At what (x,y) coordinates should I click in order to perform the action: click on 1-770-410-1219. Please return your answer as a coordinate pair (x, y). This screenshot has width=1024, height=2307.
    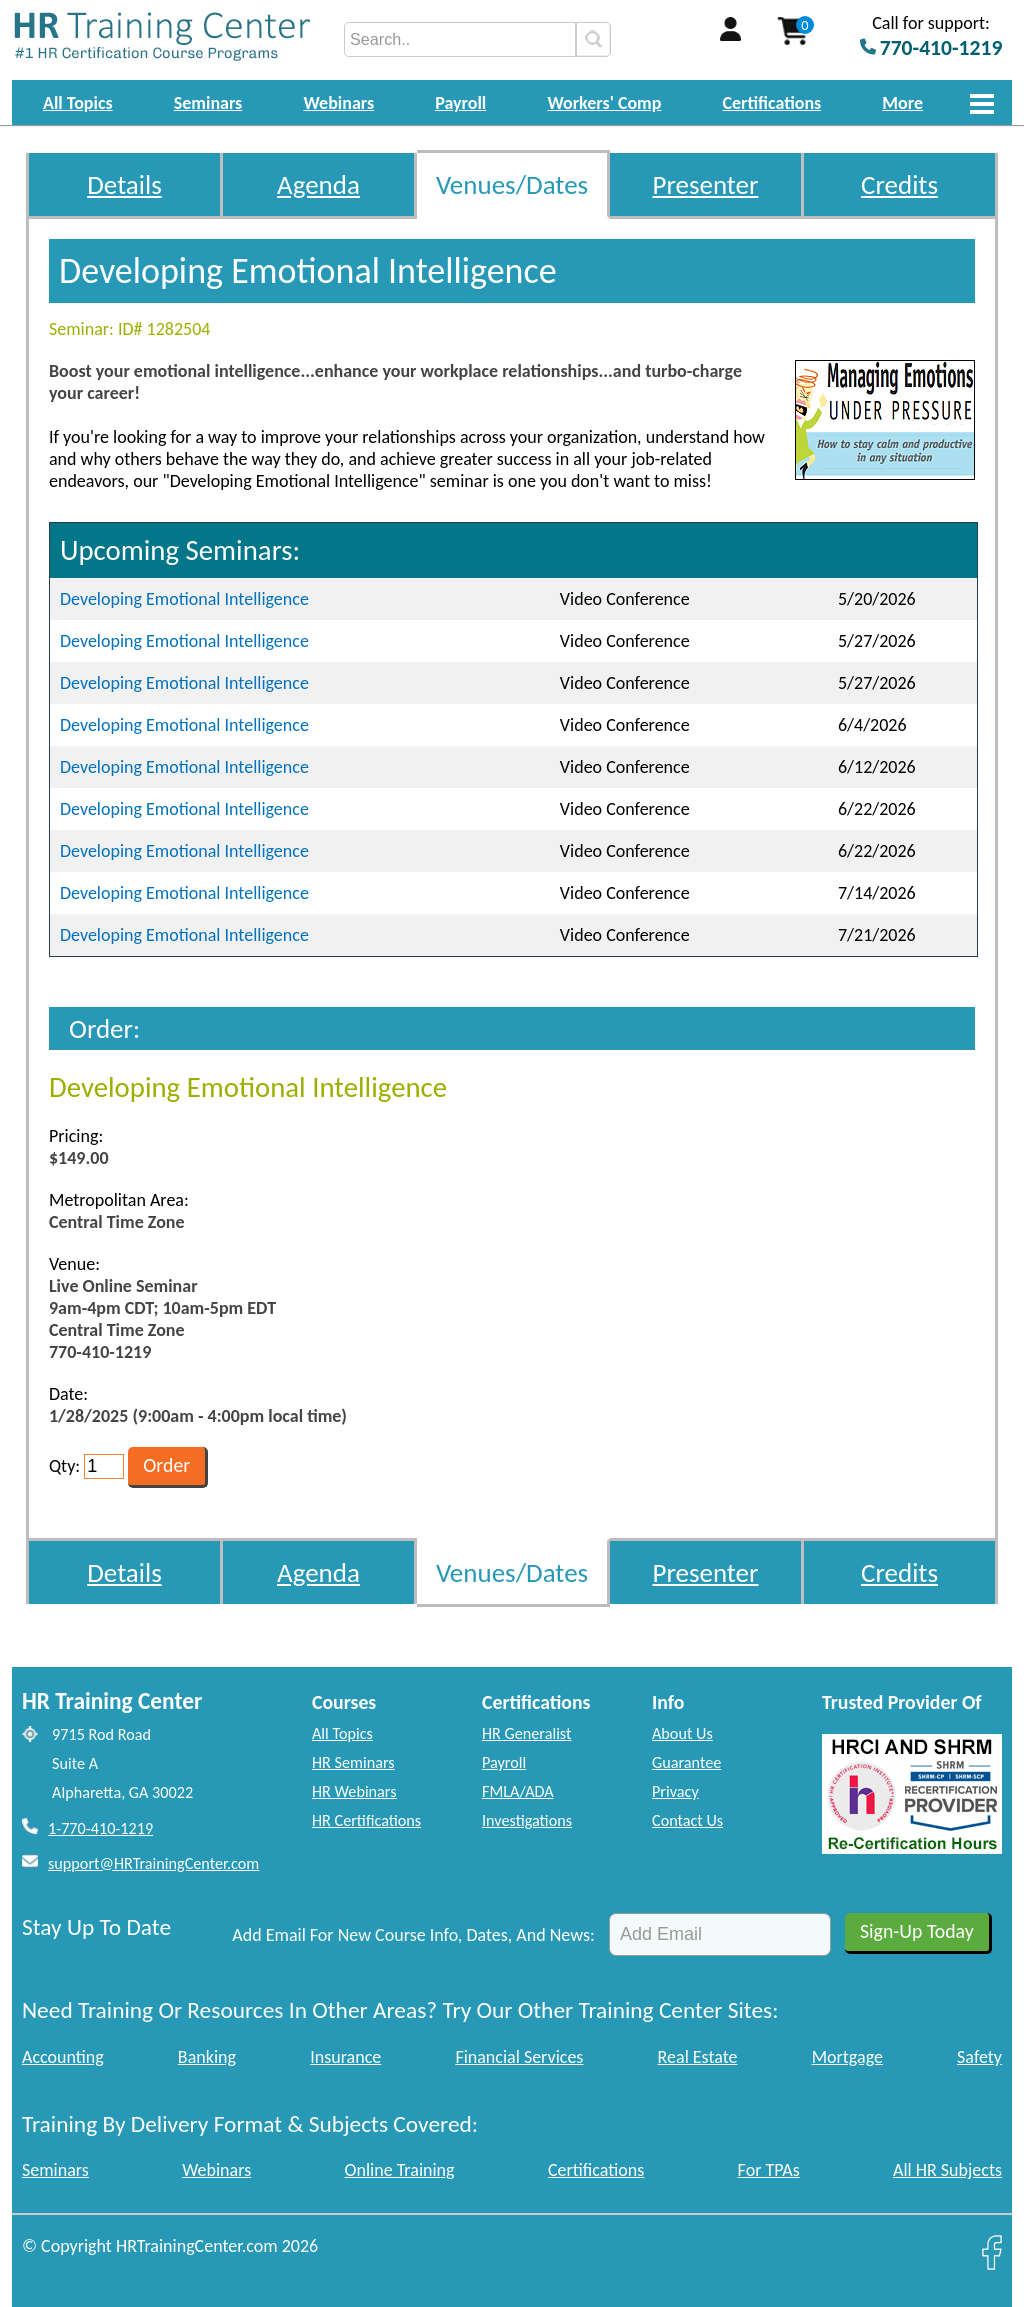
    Looking at the image, I should click on (100, 1828).